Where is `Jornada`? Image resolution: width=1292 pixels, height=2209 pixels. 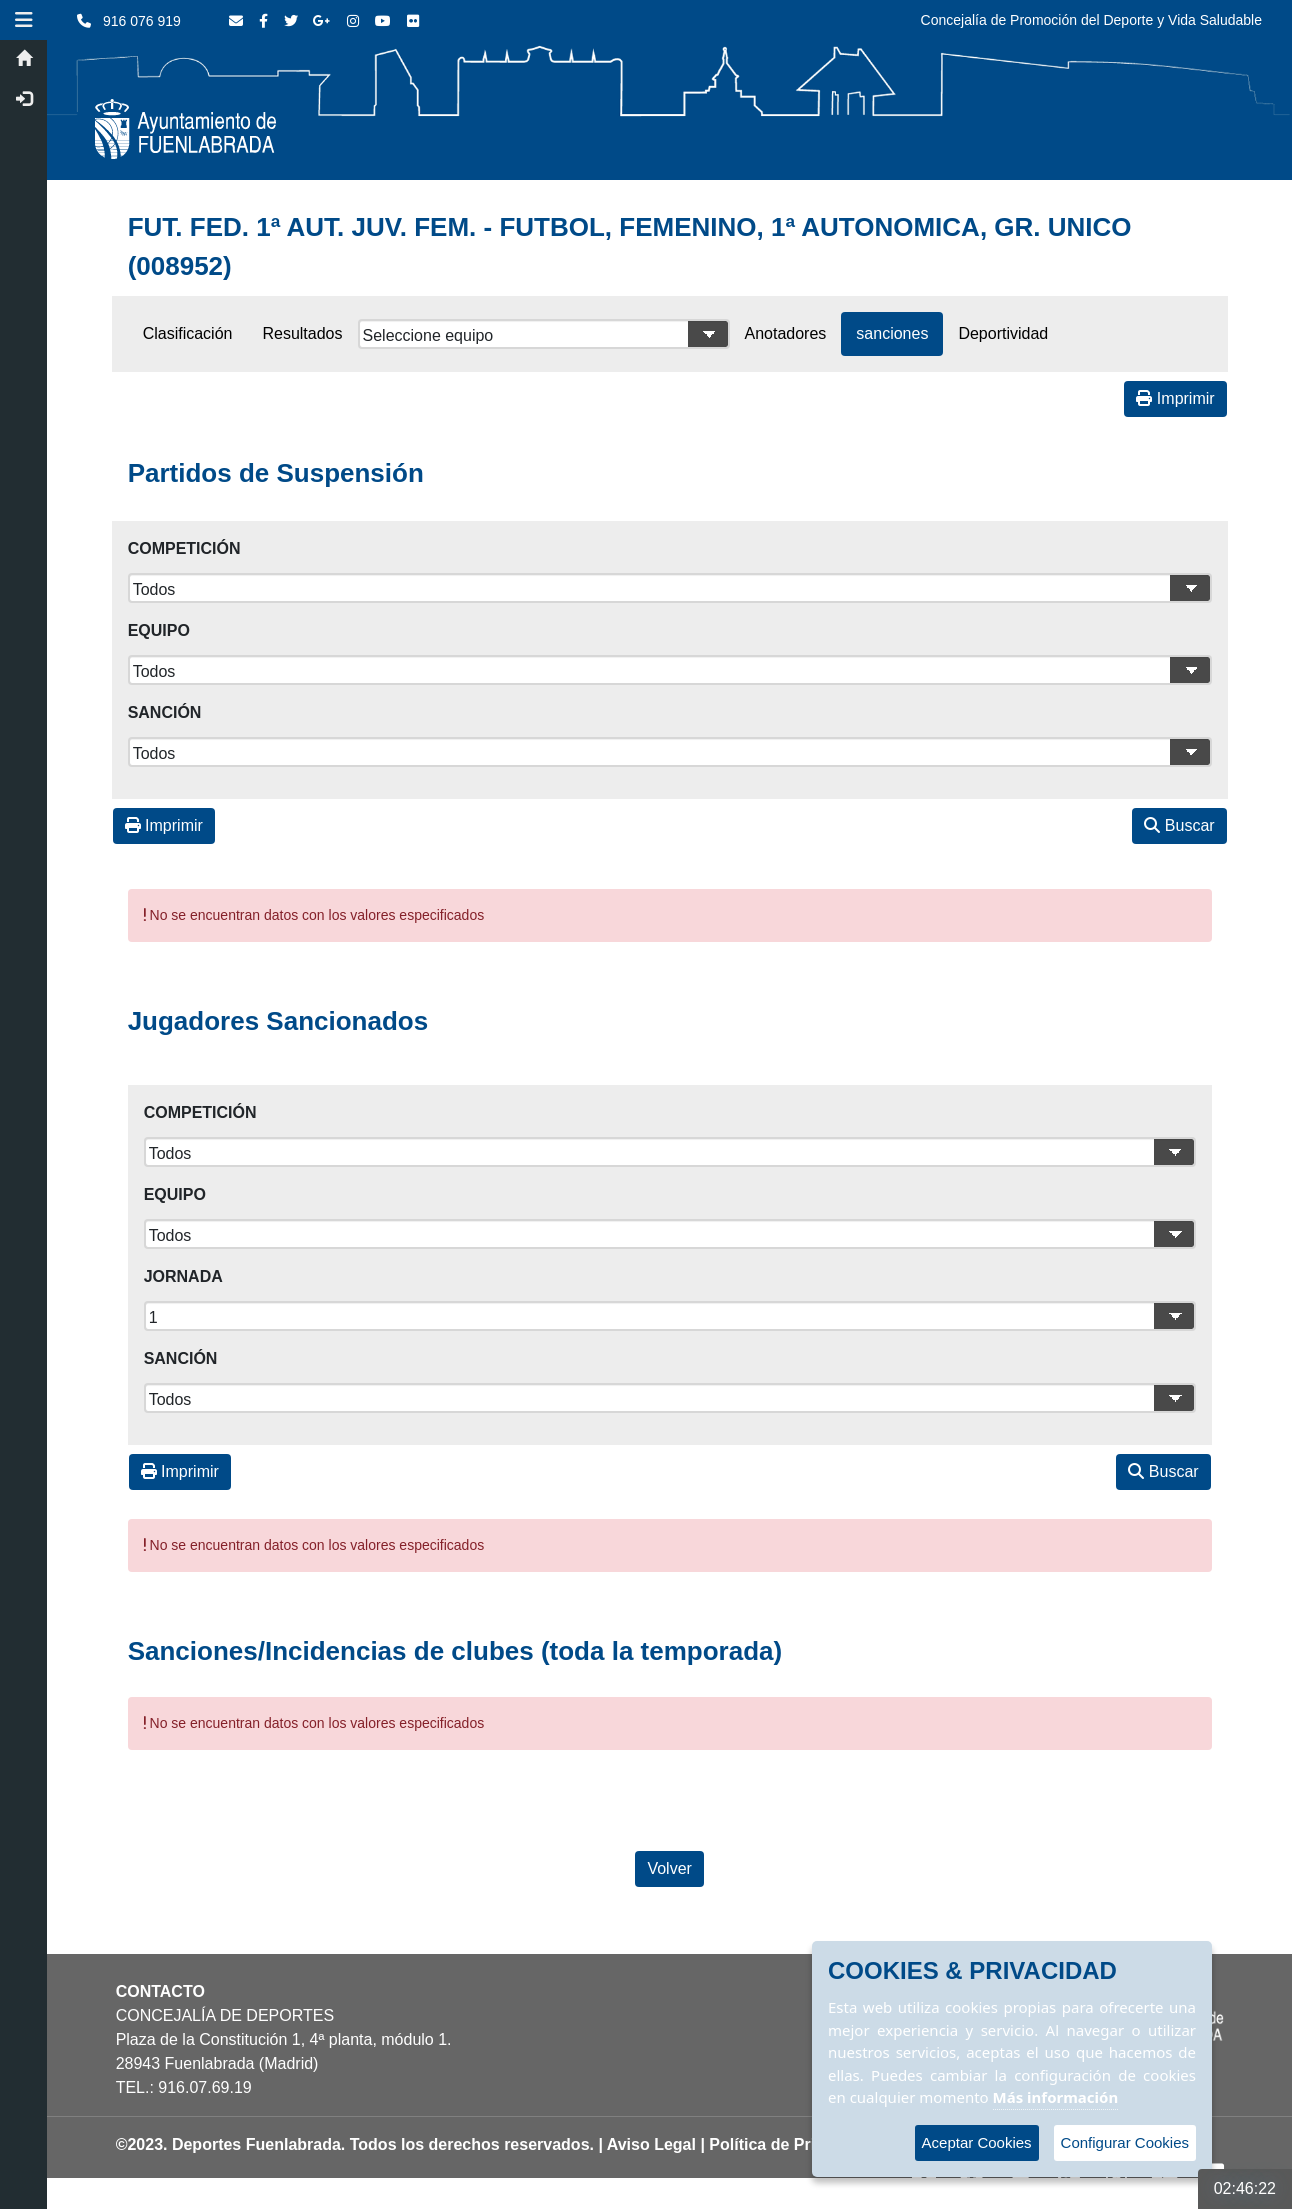
Jornada is located at coordinates (184, 1276).